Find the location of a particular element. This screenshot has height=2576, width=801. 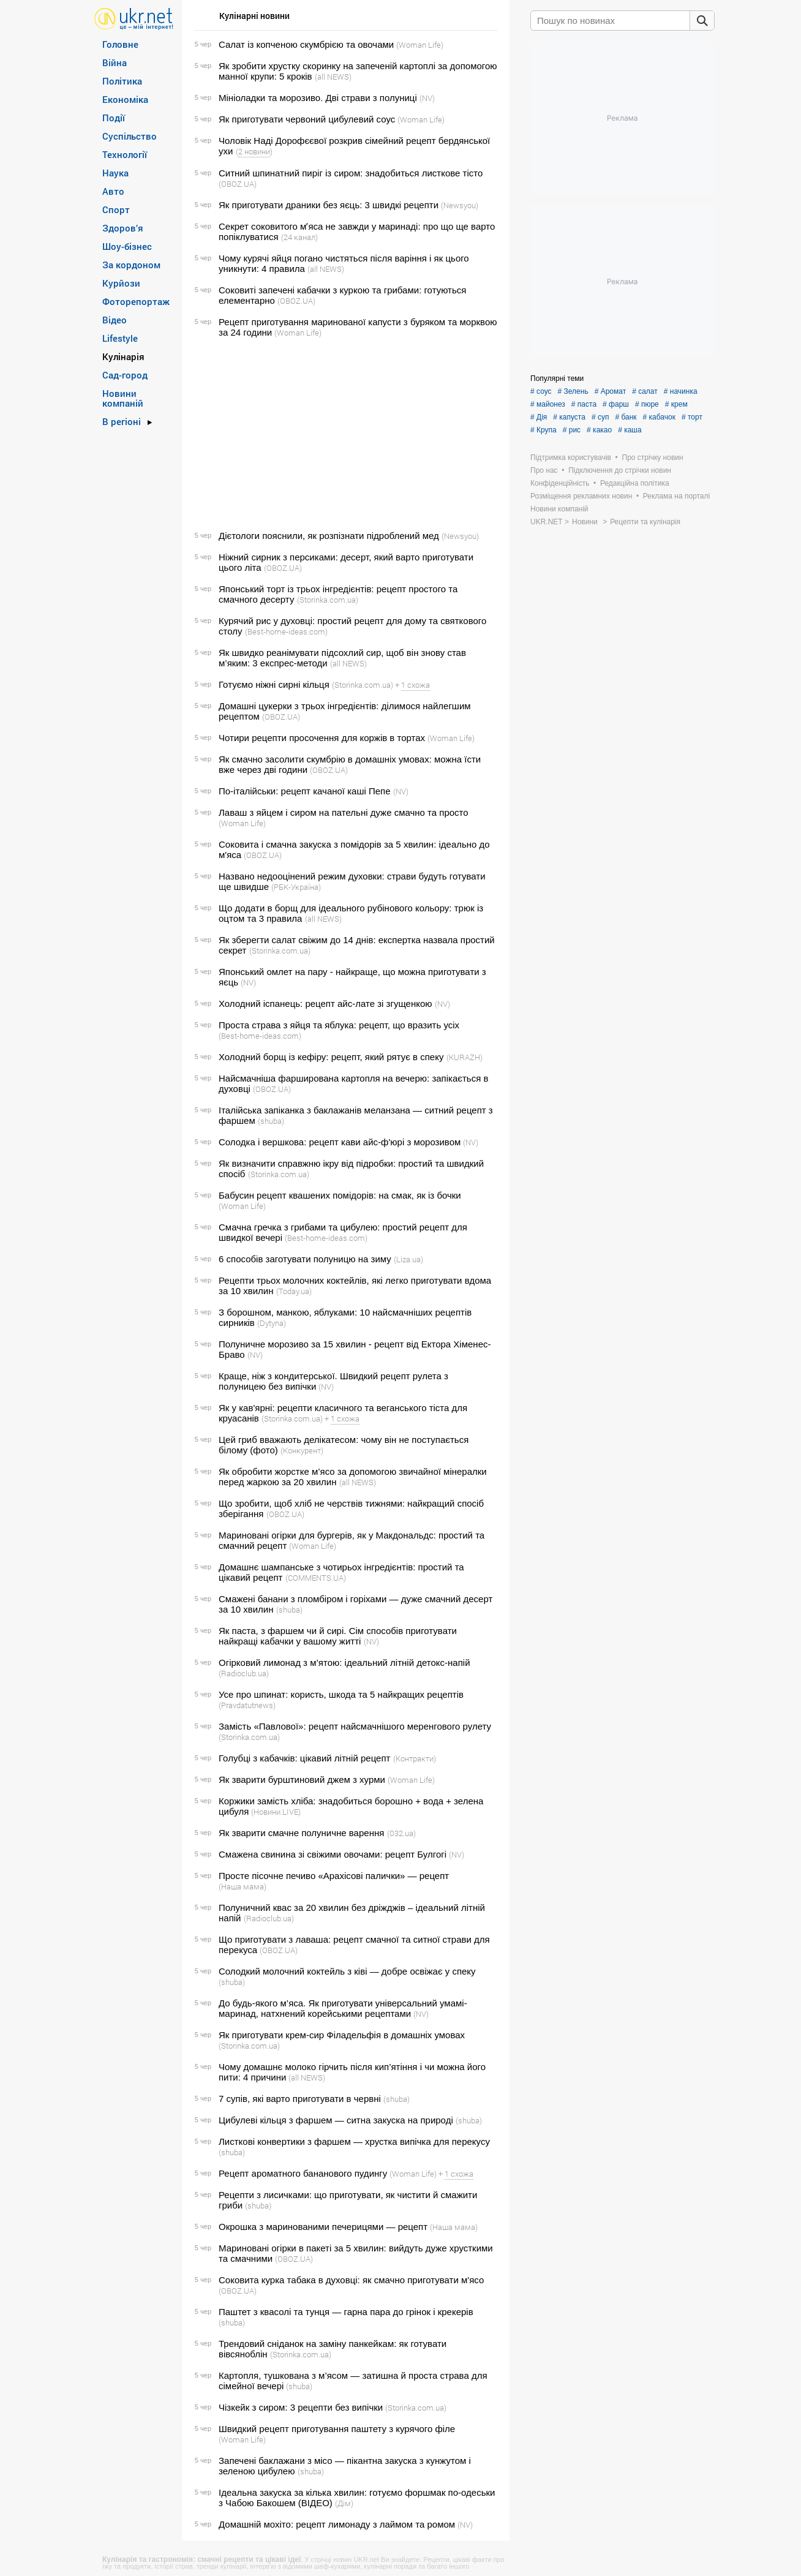

Швидкий рецепт приготування паштету з курячого філе is located at coordinates (337, 2428).